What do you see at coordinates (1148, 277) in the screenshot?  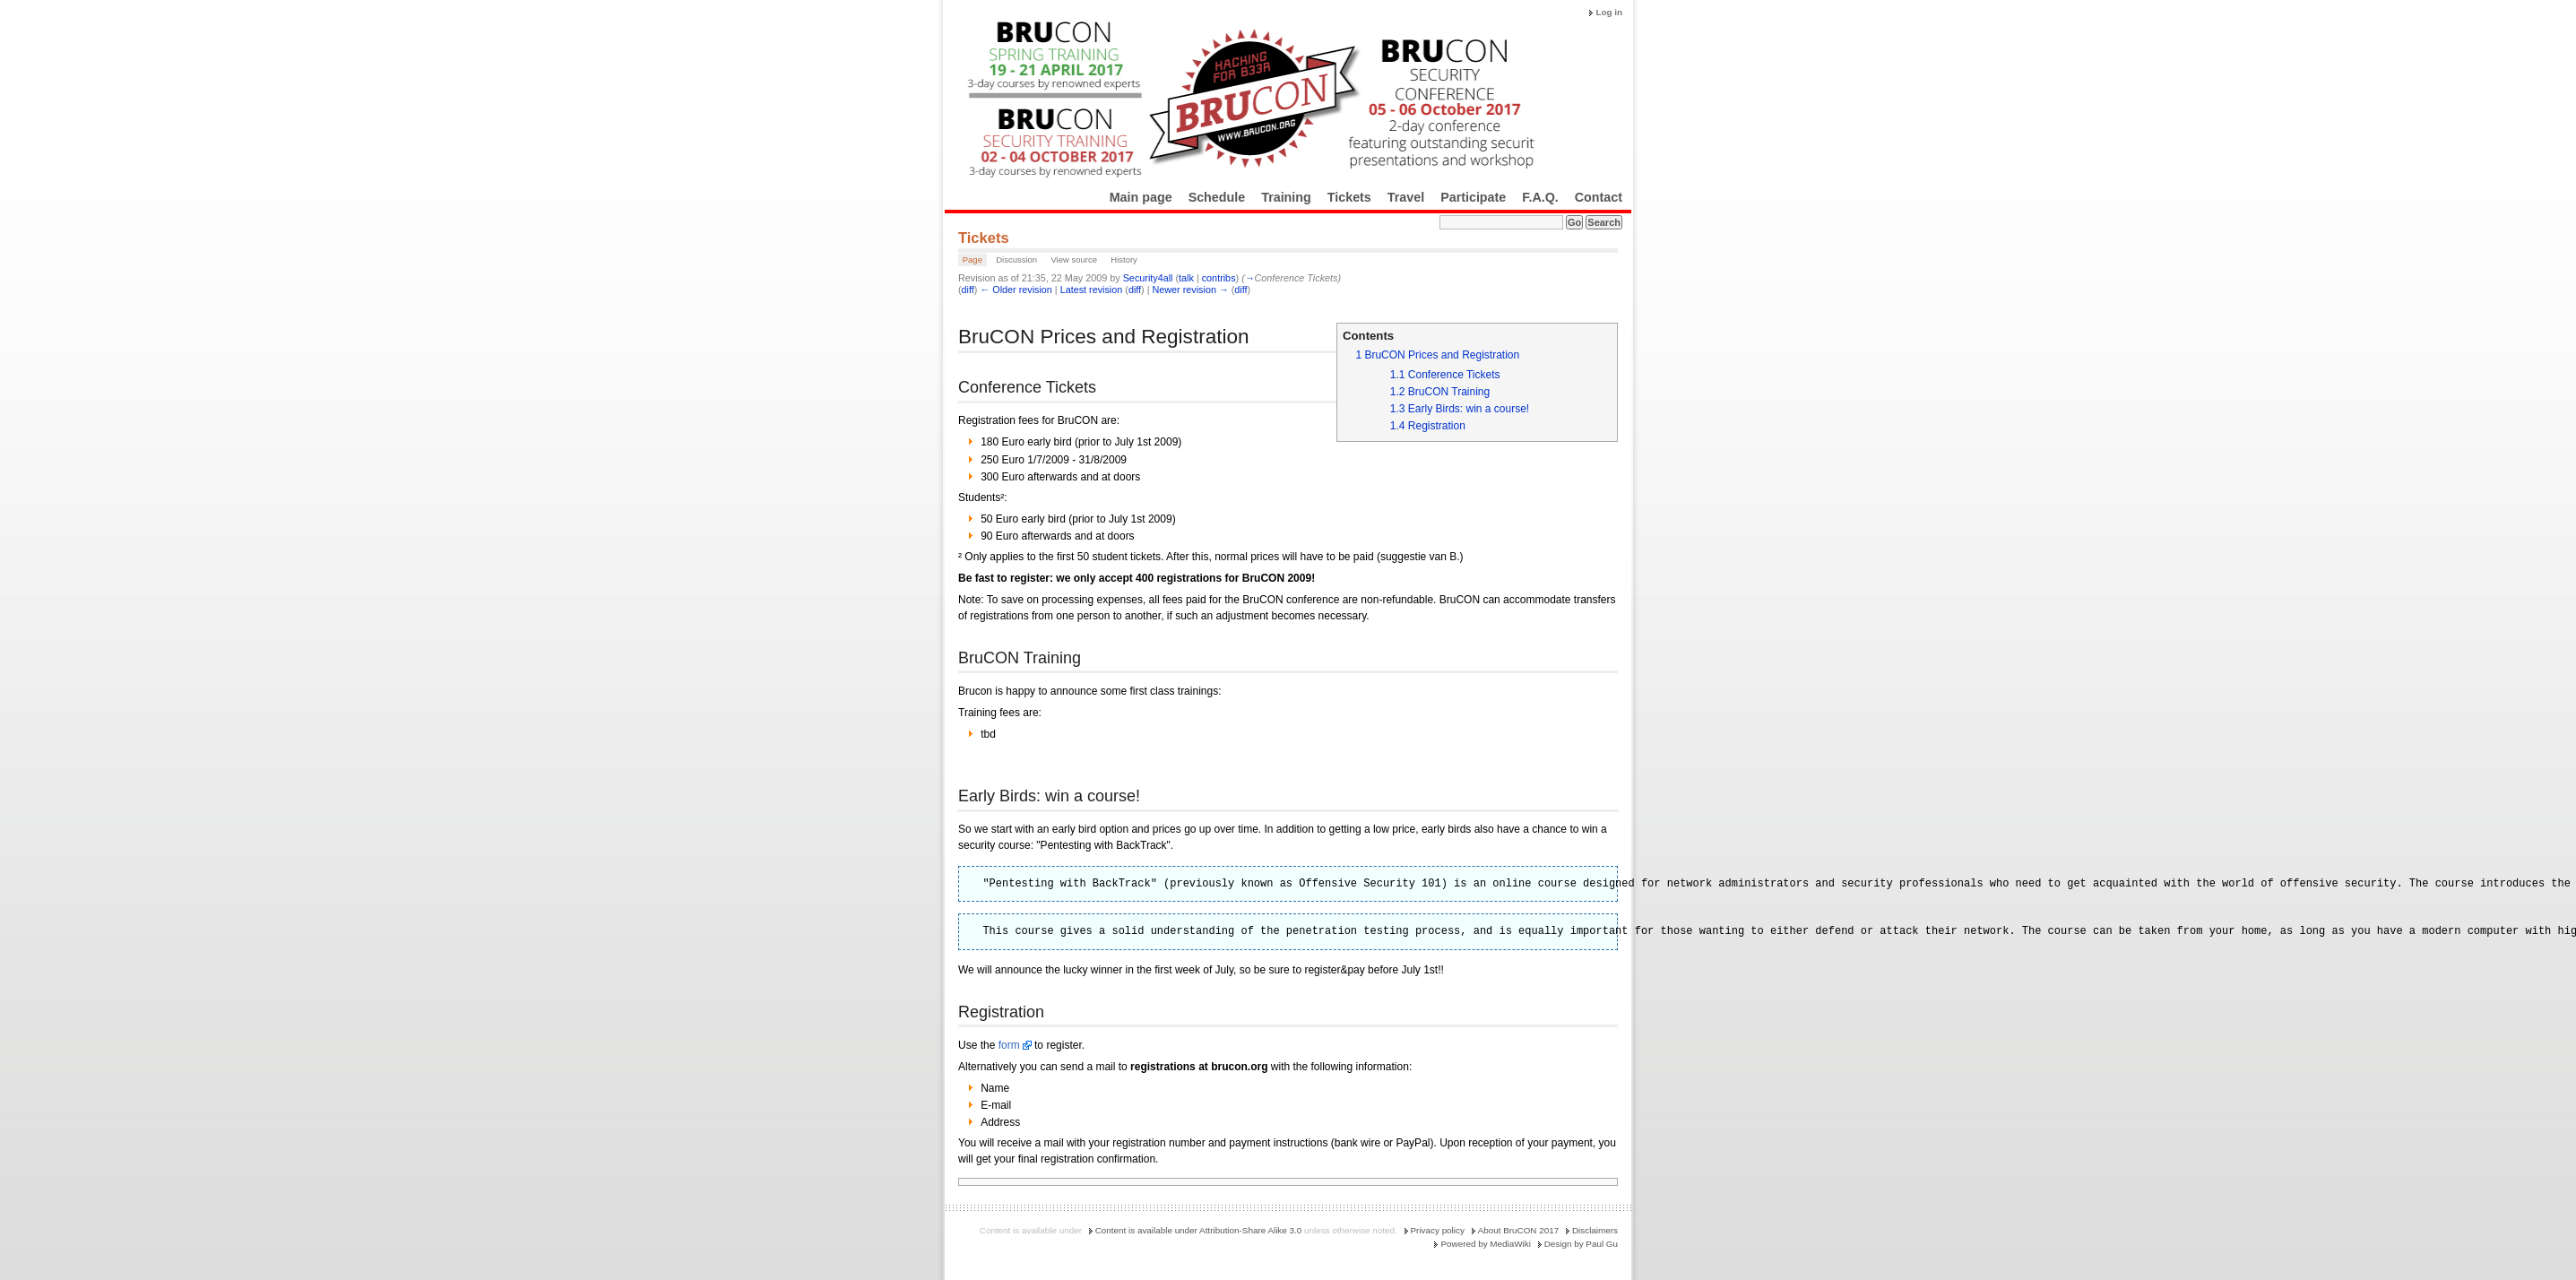 I see `Security4all` at bounding box center [1148, 277].